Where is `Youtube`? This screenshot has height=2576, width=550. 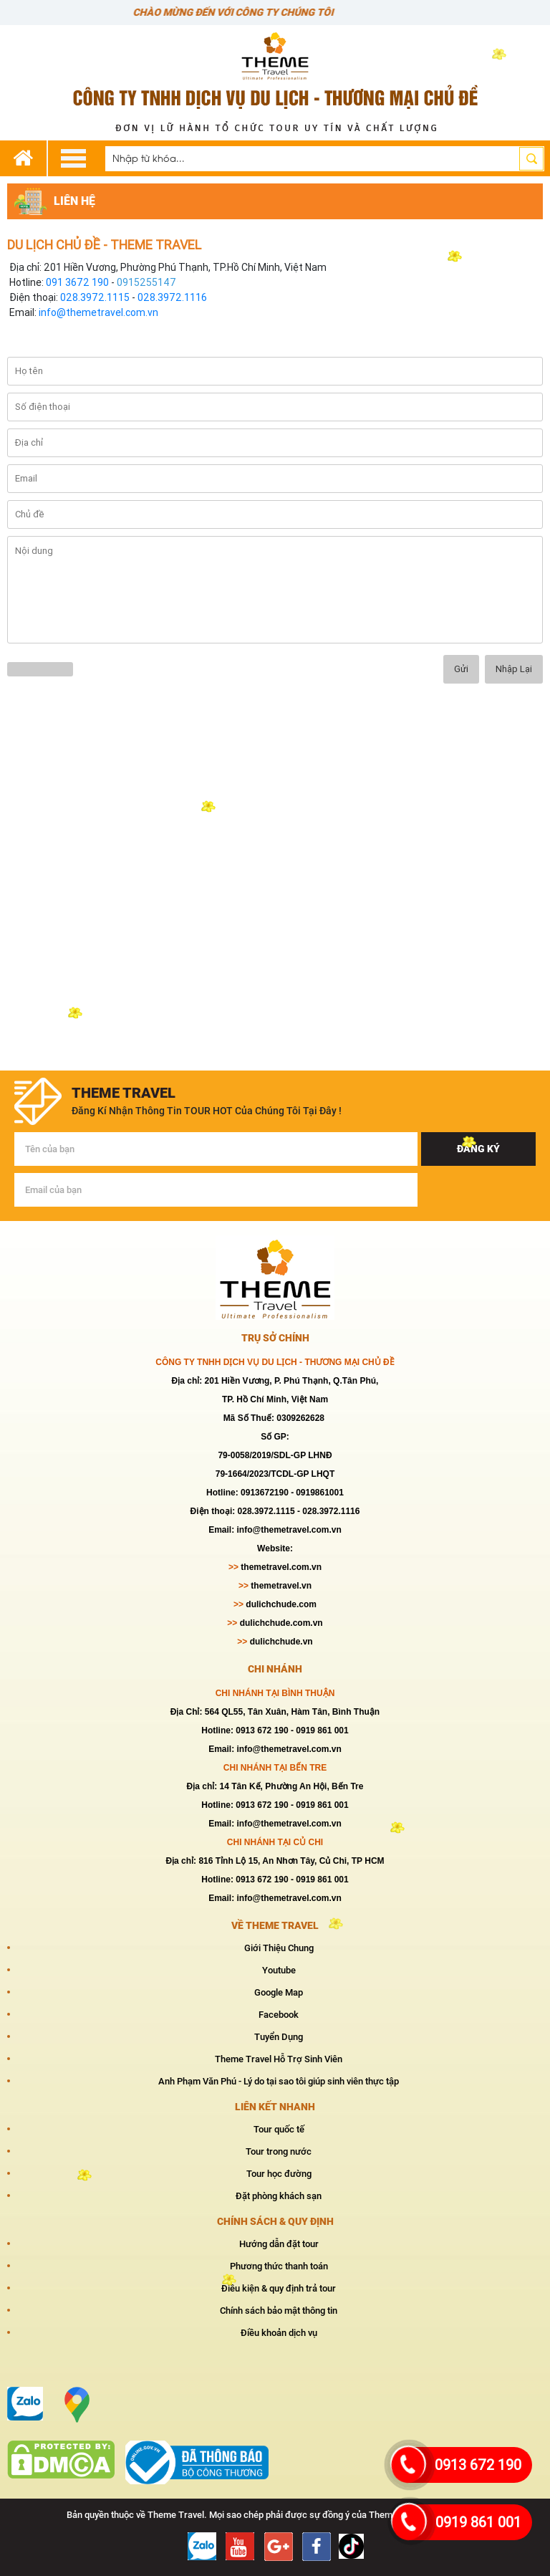 Youtube is located at coordinates (279, 1970).